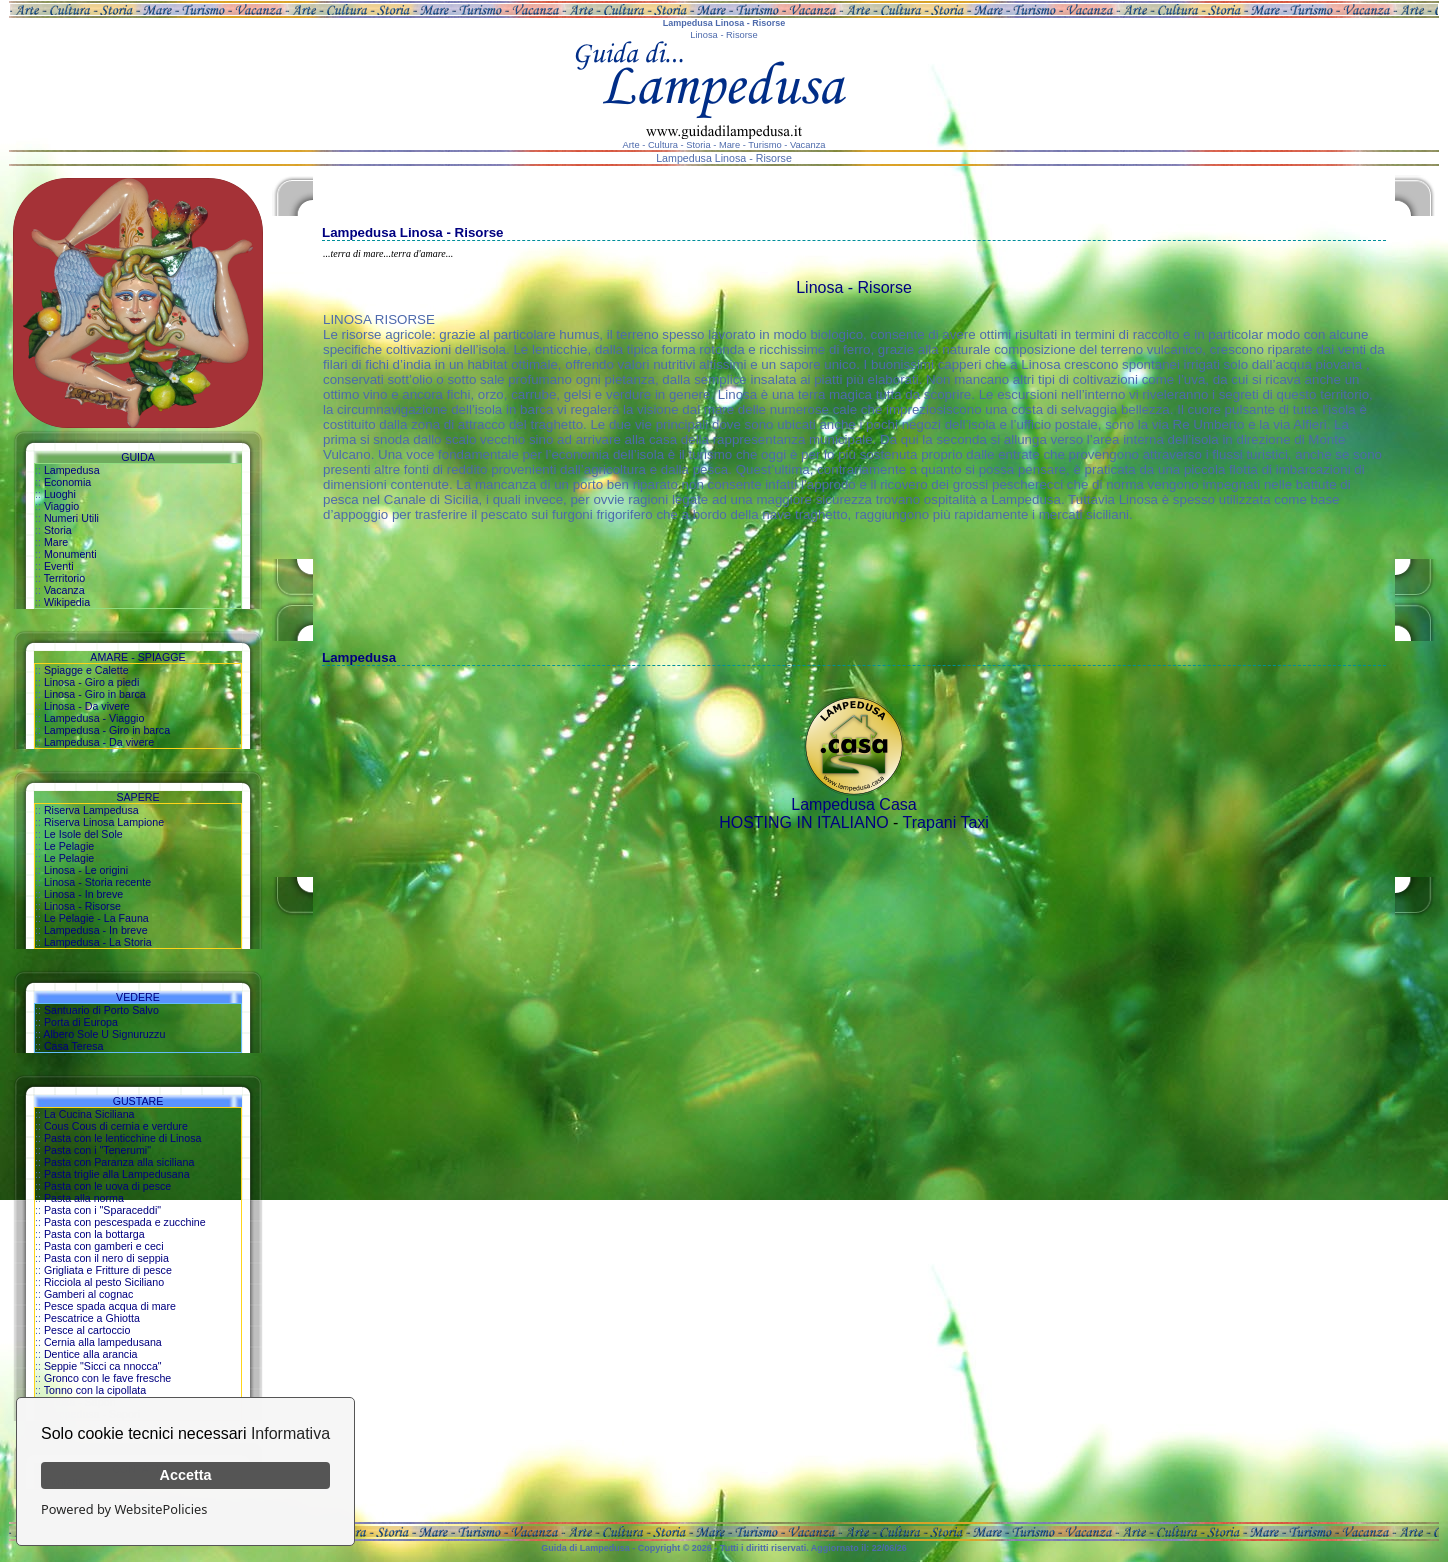  Describe the element at coordinates (70, 554) in the screenshot. I see `Monumenti` at that location.